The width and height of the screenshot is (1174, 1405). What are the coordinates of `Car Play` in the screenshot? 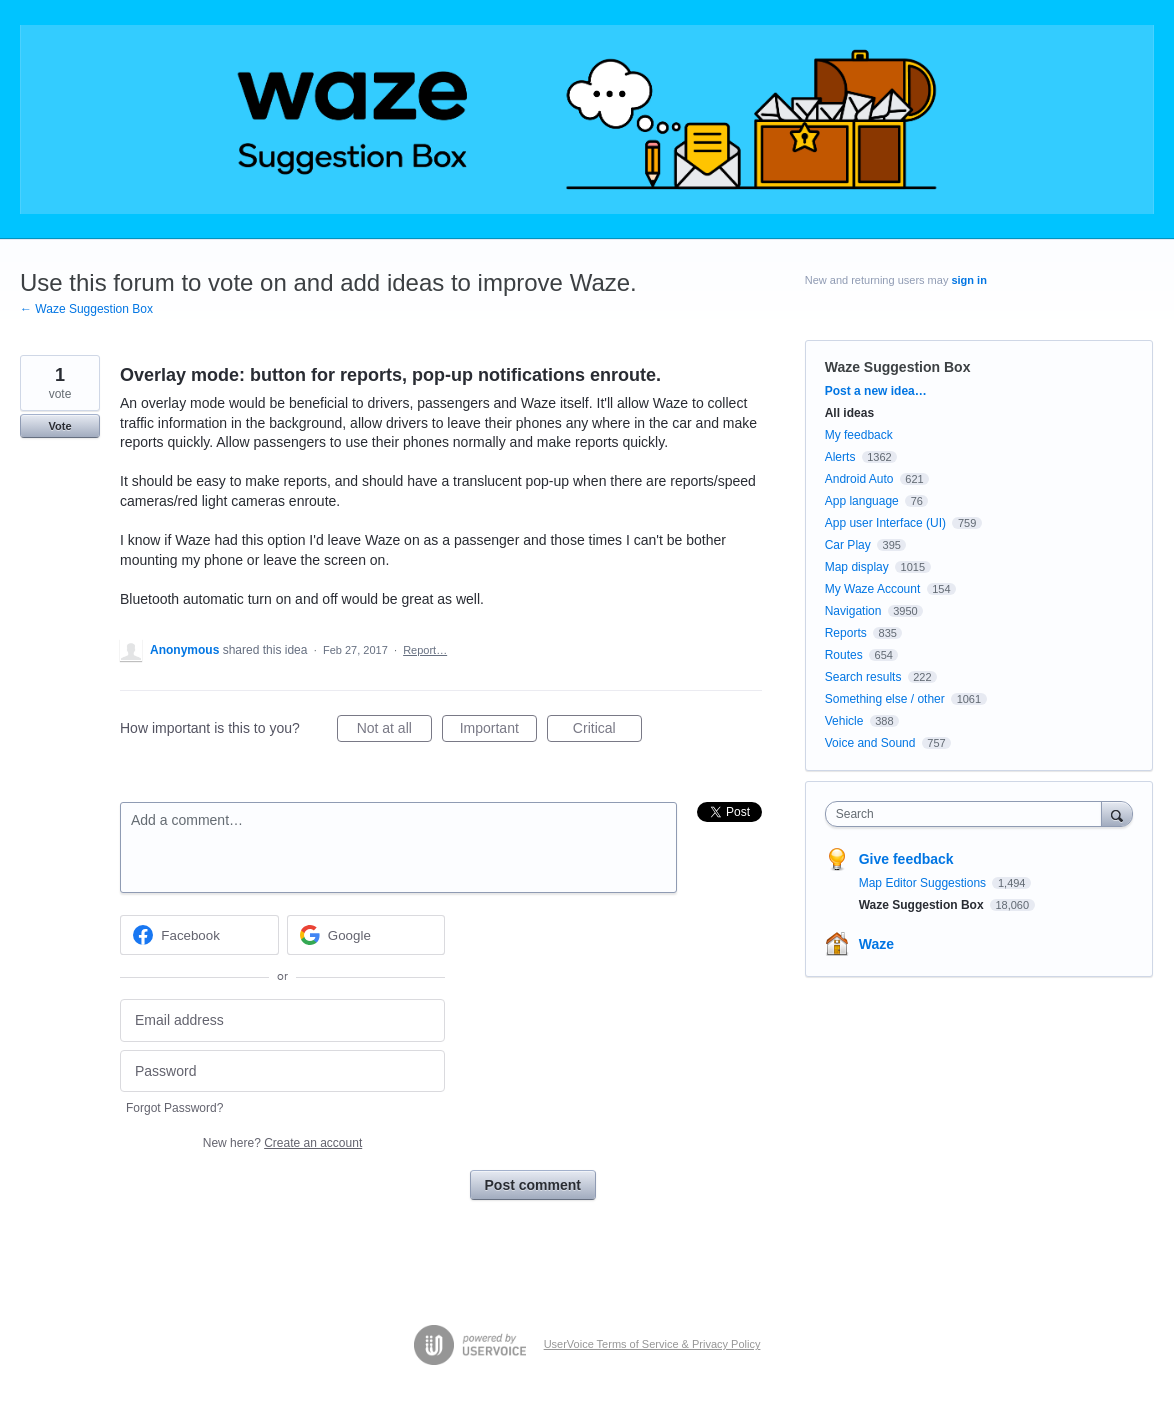 It's located at (848, 545).